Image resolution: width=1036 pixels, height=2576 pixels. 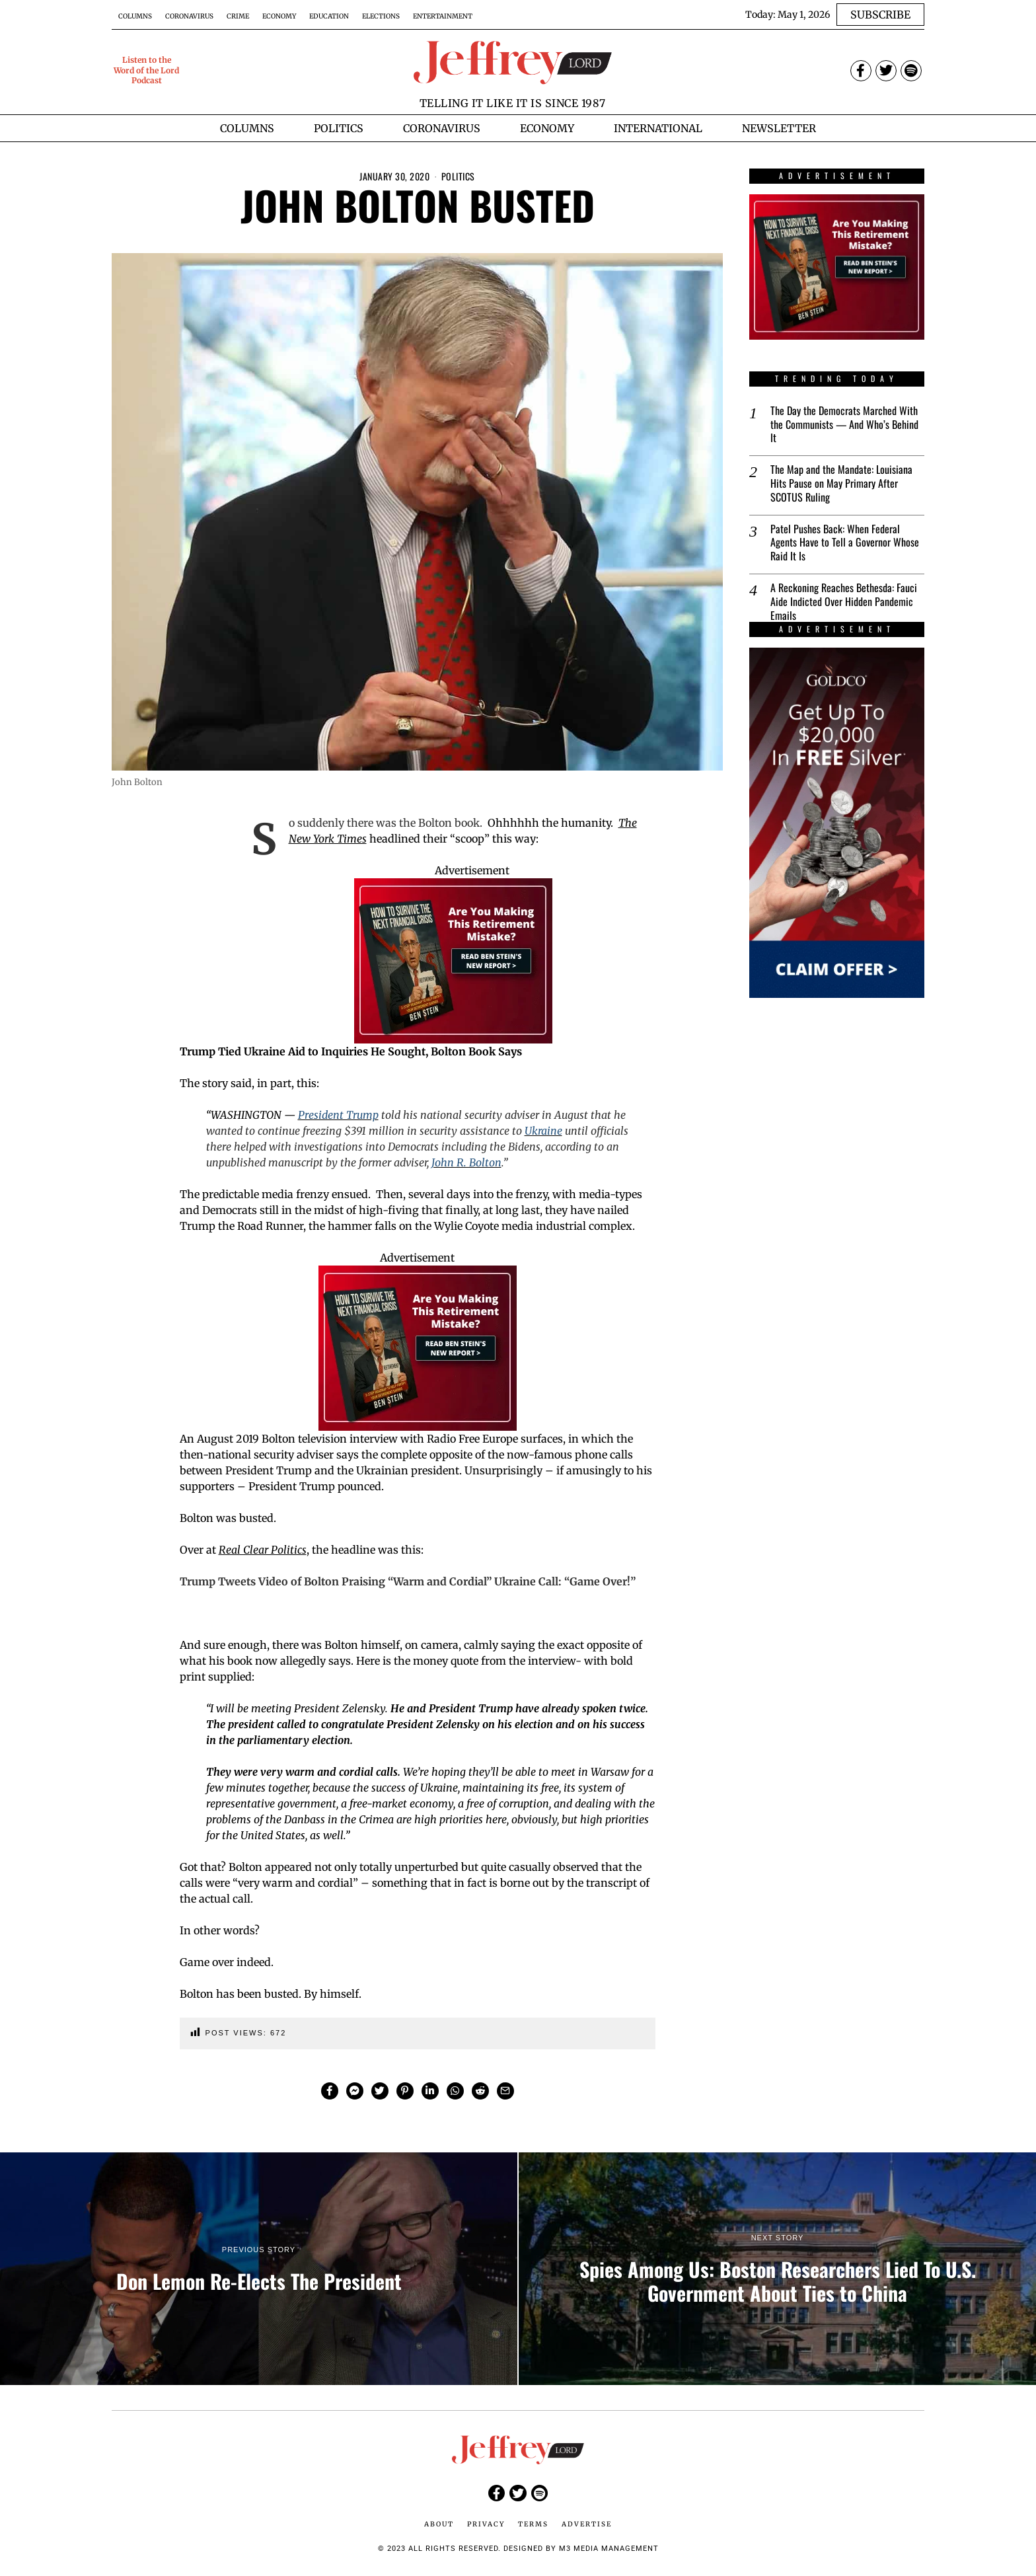 I want to click on [$20000-in-Free-Silver-Promo-1-Banner-Ads-300×600-px], so click(x=836, y=823).